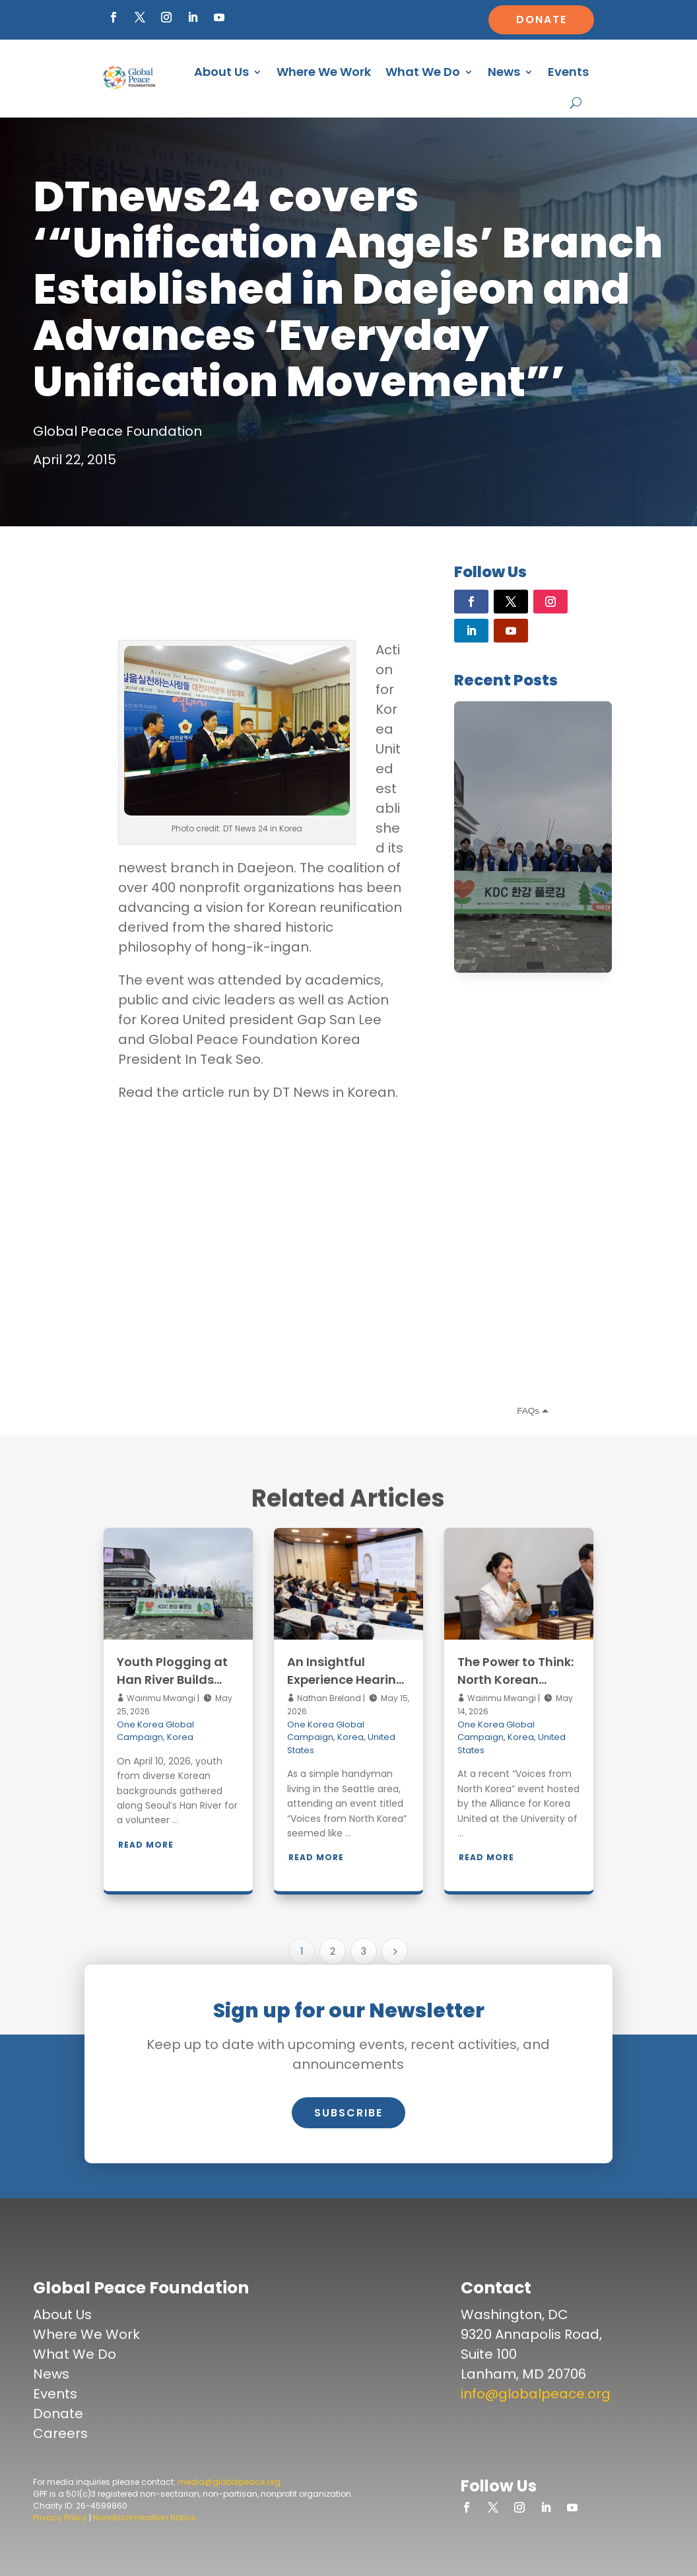 Image resolution: width=697 pixels, height=2576 pixels. Describe the element at coordinates (324, 71) in the screenshot. I see `Where We Work` at that location.